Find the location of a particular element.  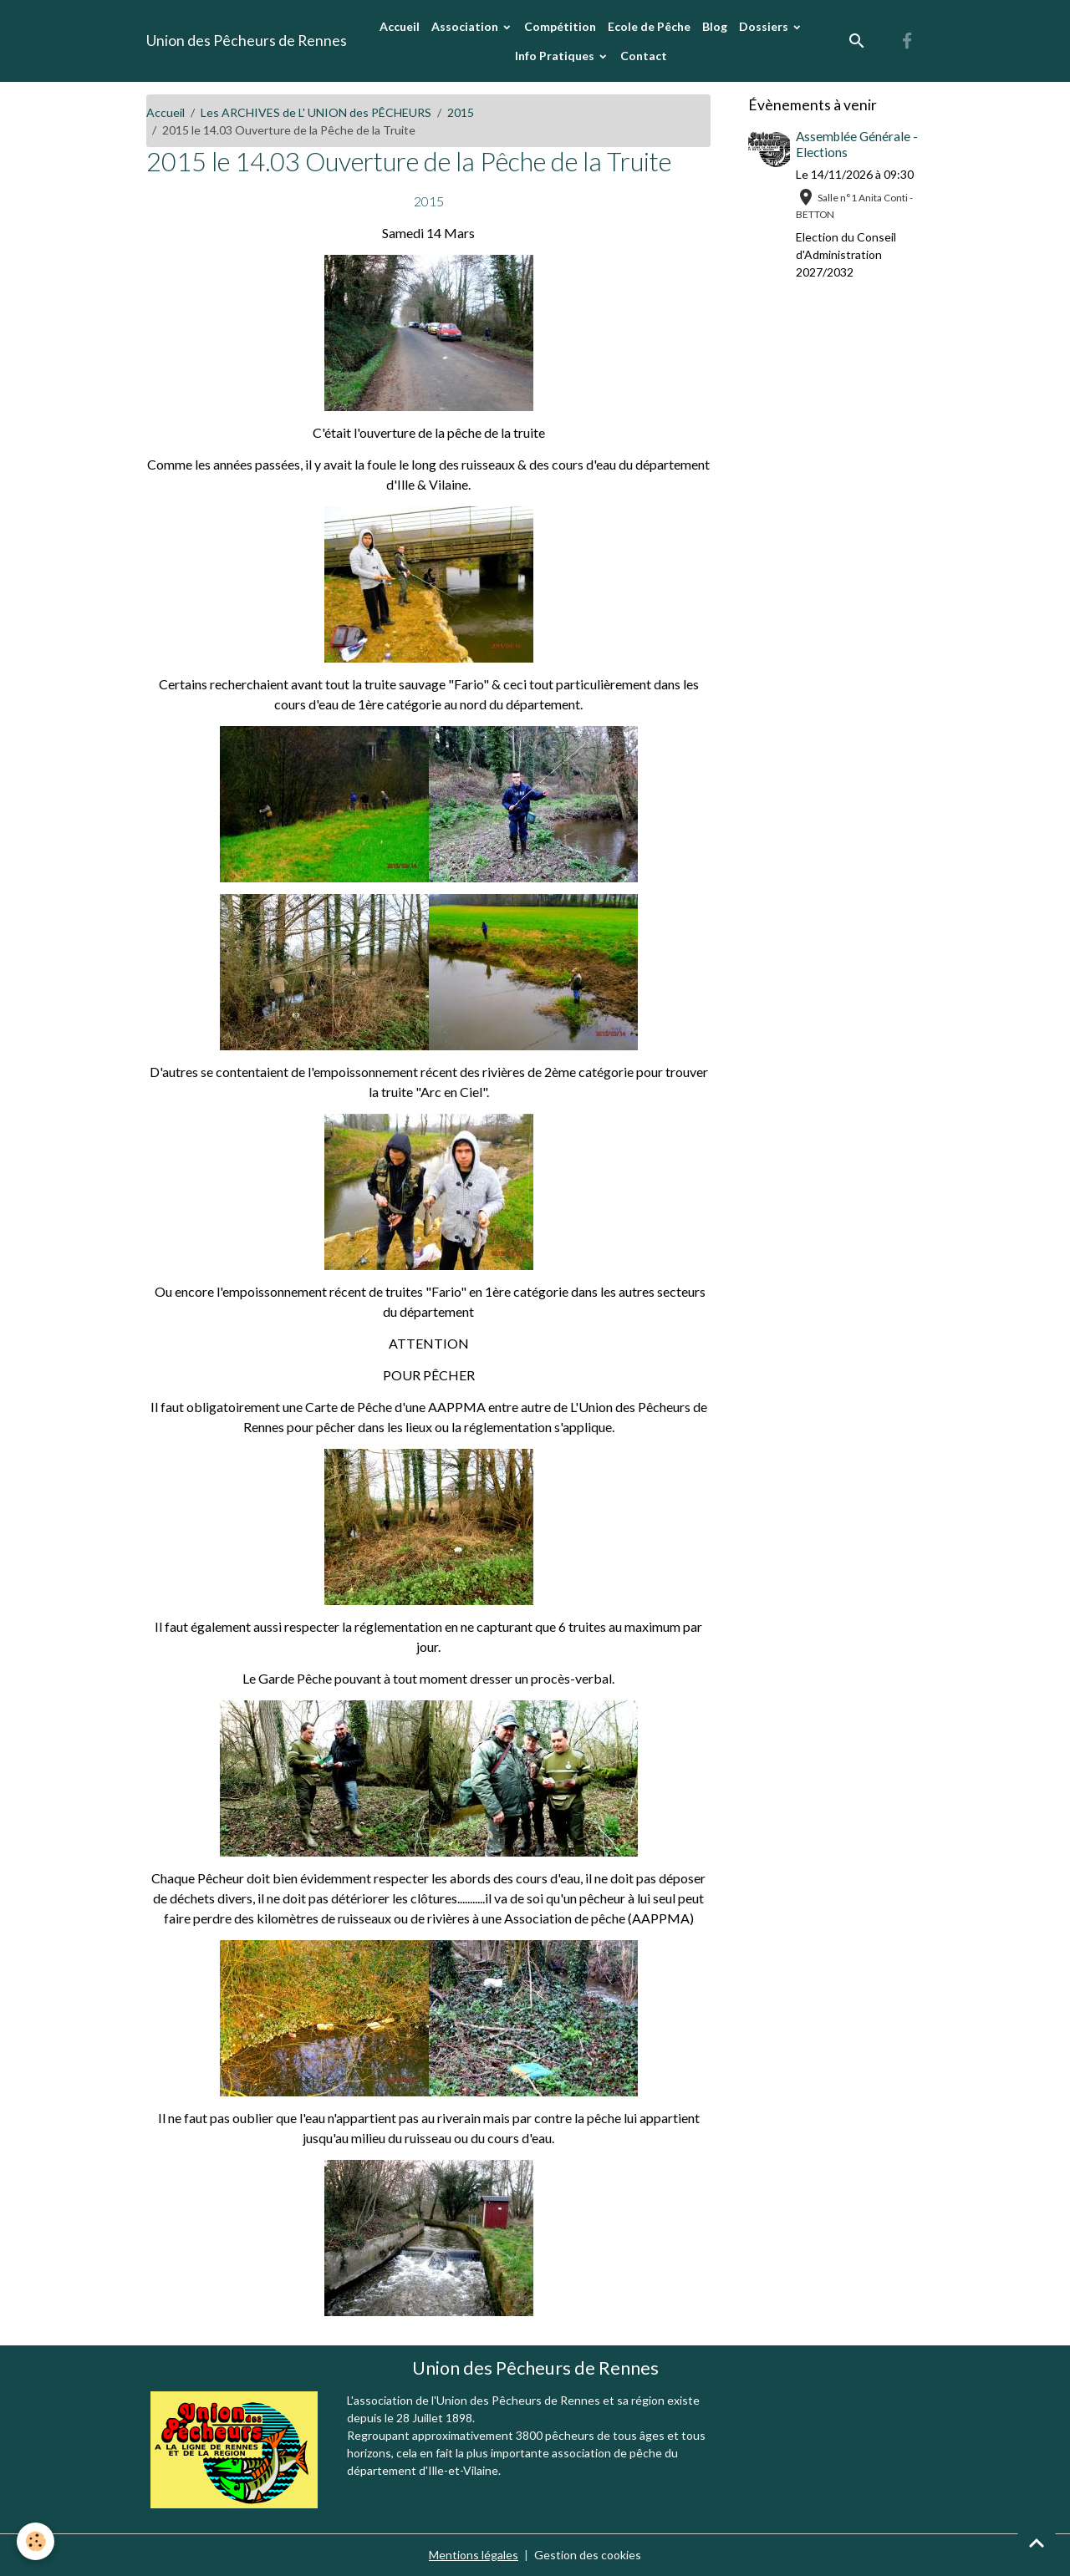

Compétition is located at coordinates (560, 26).